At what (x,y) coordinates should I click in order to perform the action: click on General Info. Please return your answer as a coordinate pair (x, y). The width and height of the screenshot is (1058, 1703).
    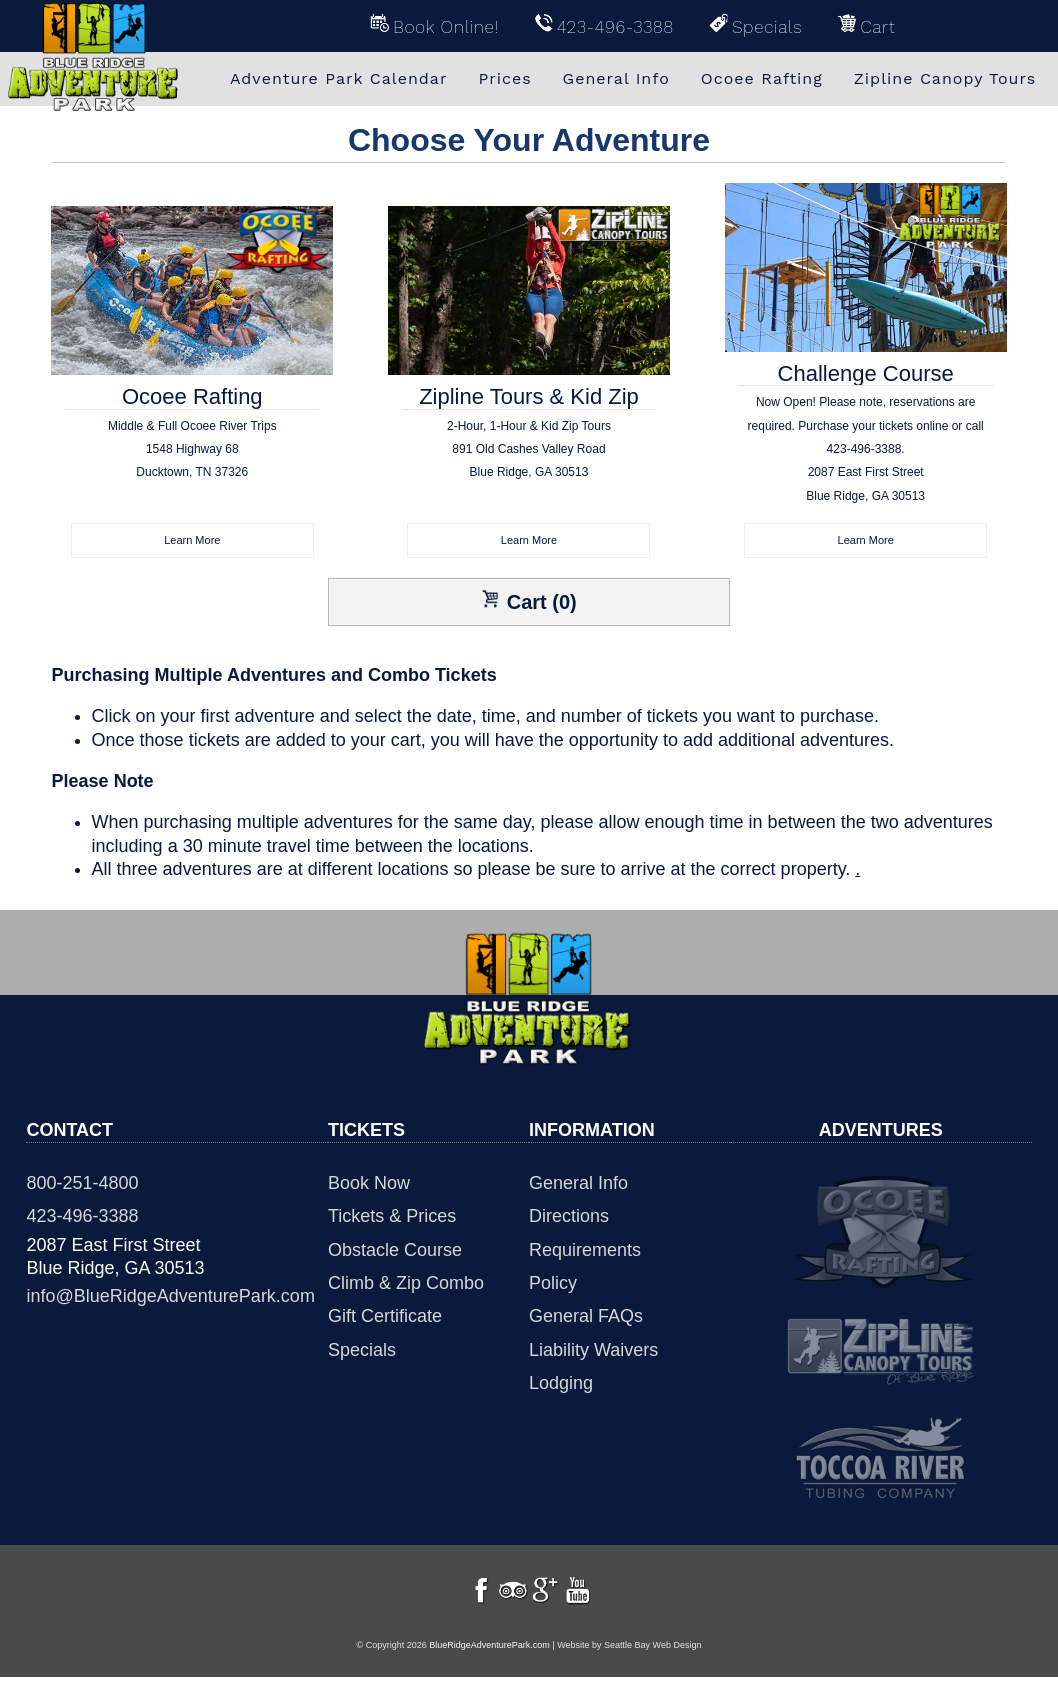
    Looking at the image, I should click on (578, 1185).